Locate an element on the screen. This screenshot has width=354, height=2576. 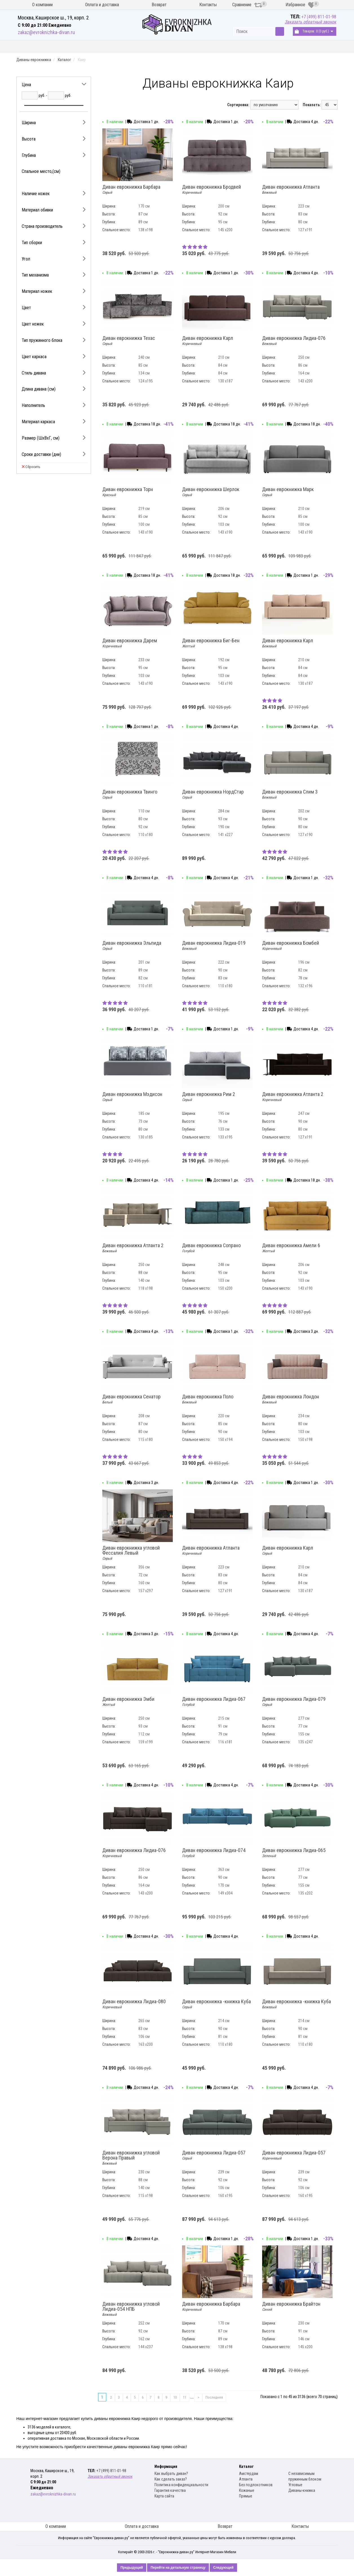
Диван еврокнижка Лондон is located at coordinates (290, 1399).